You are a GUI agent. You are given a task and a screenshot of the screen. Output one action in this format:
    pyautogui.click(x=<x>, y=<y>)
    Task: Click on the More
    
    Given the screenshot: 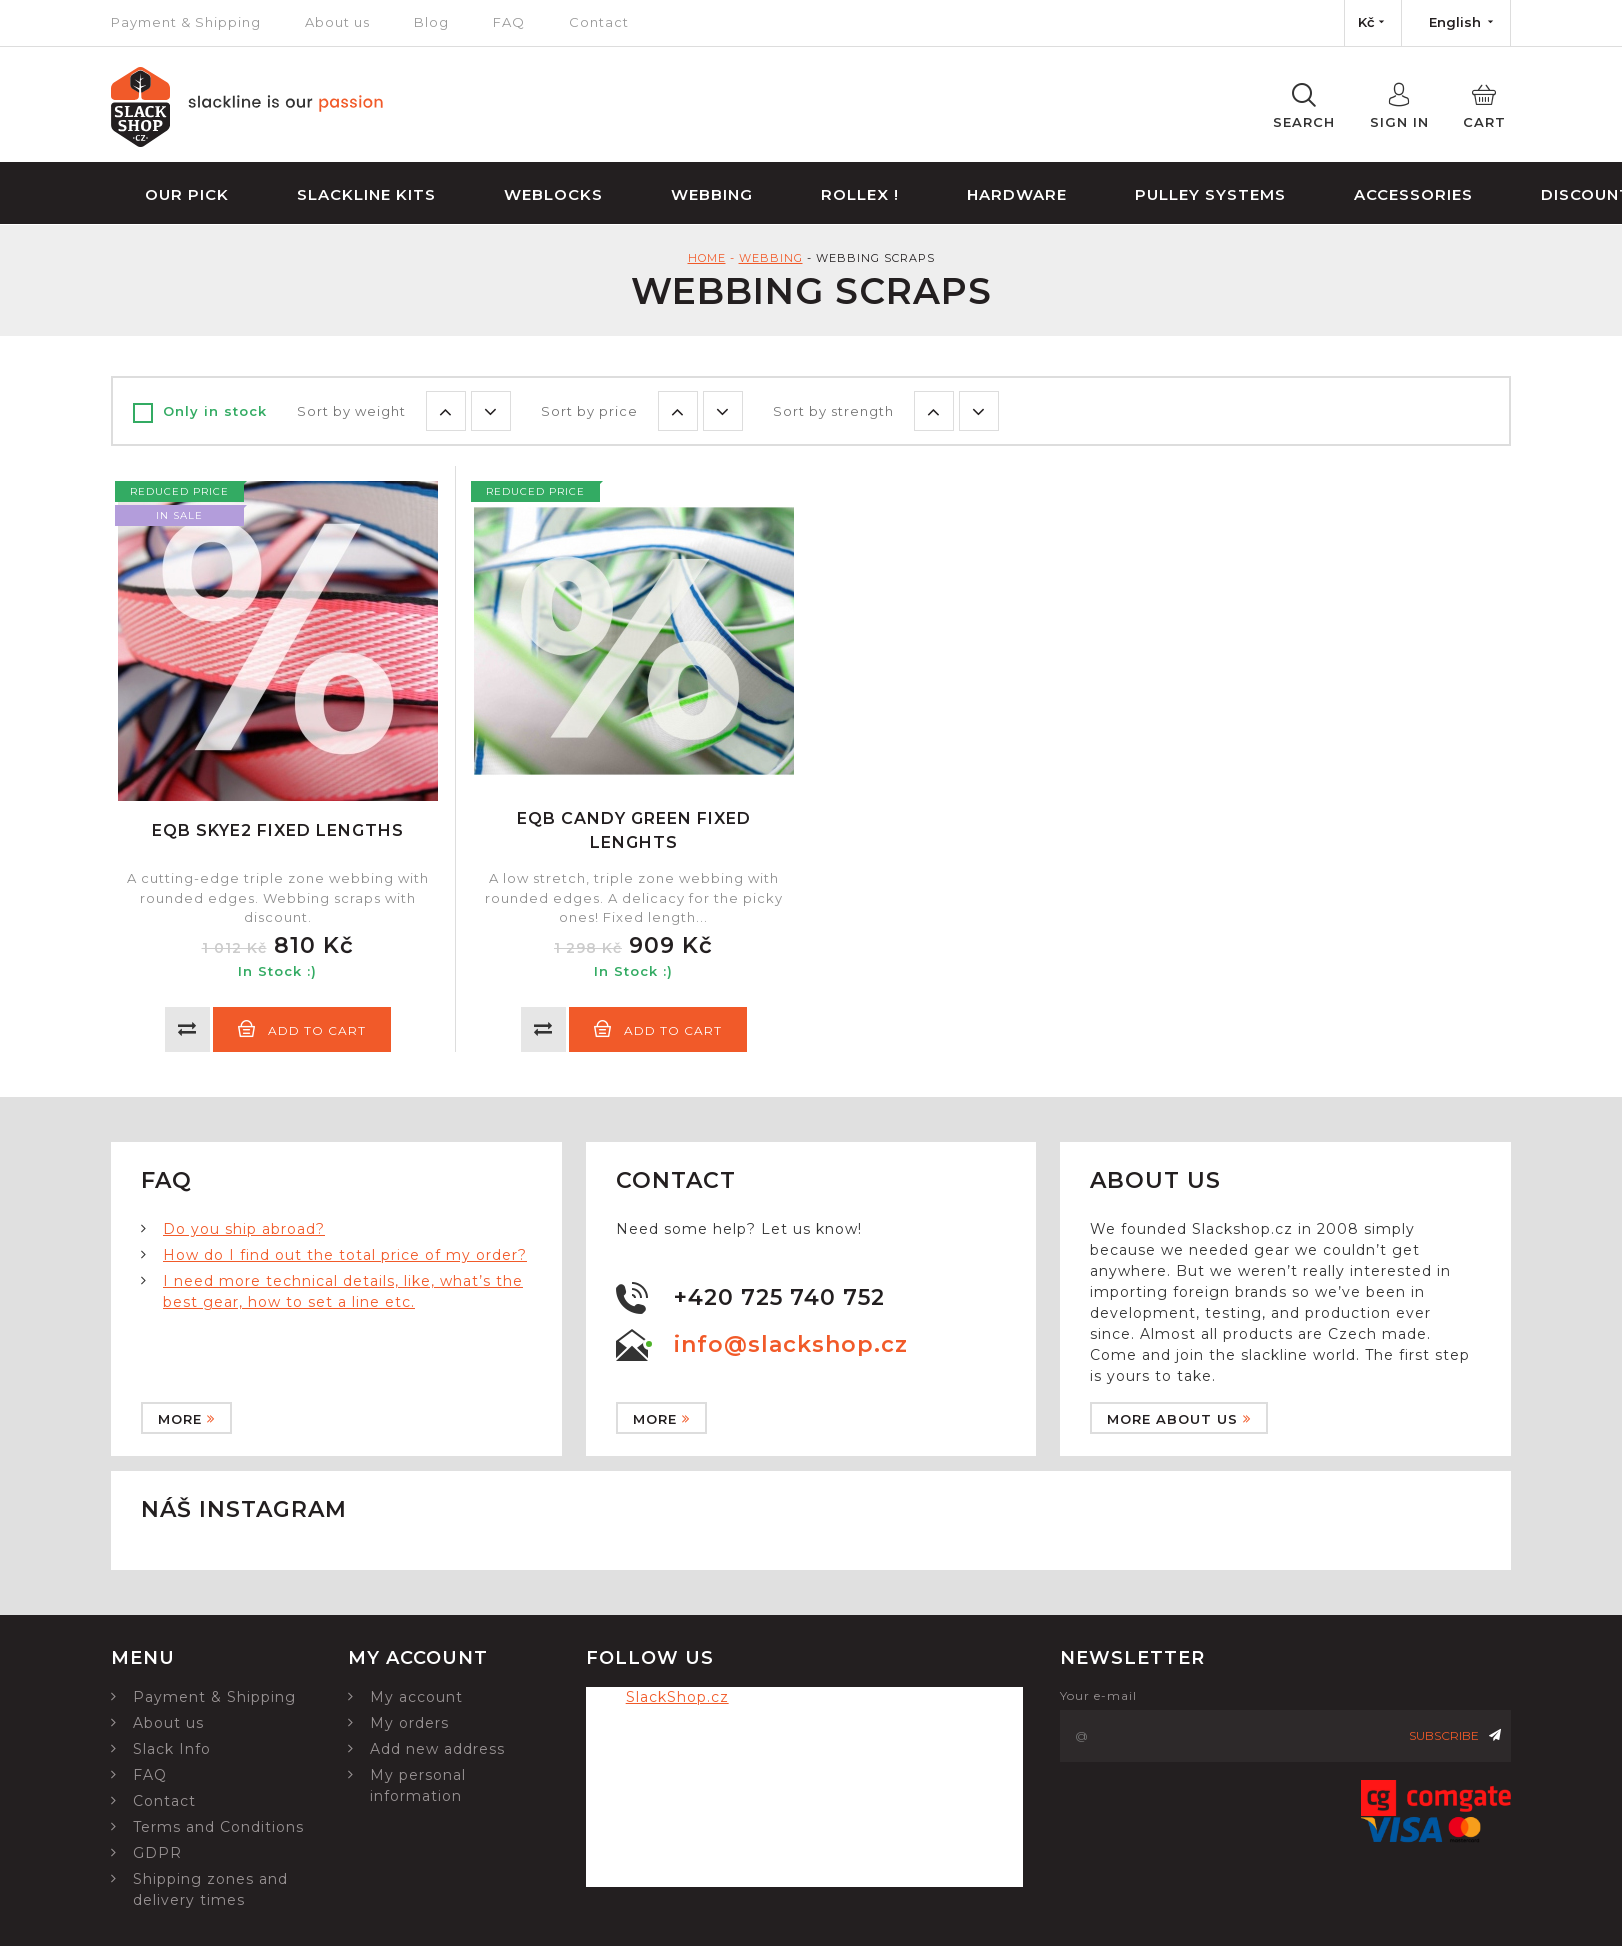 What is the action you would take?
    pyautogui.click(x=186, y=1419)
    